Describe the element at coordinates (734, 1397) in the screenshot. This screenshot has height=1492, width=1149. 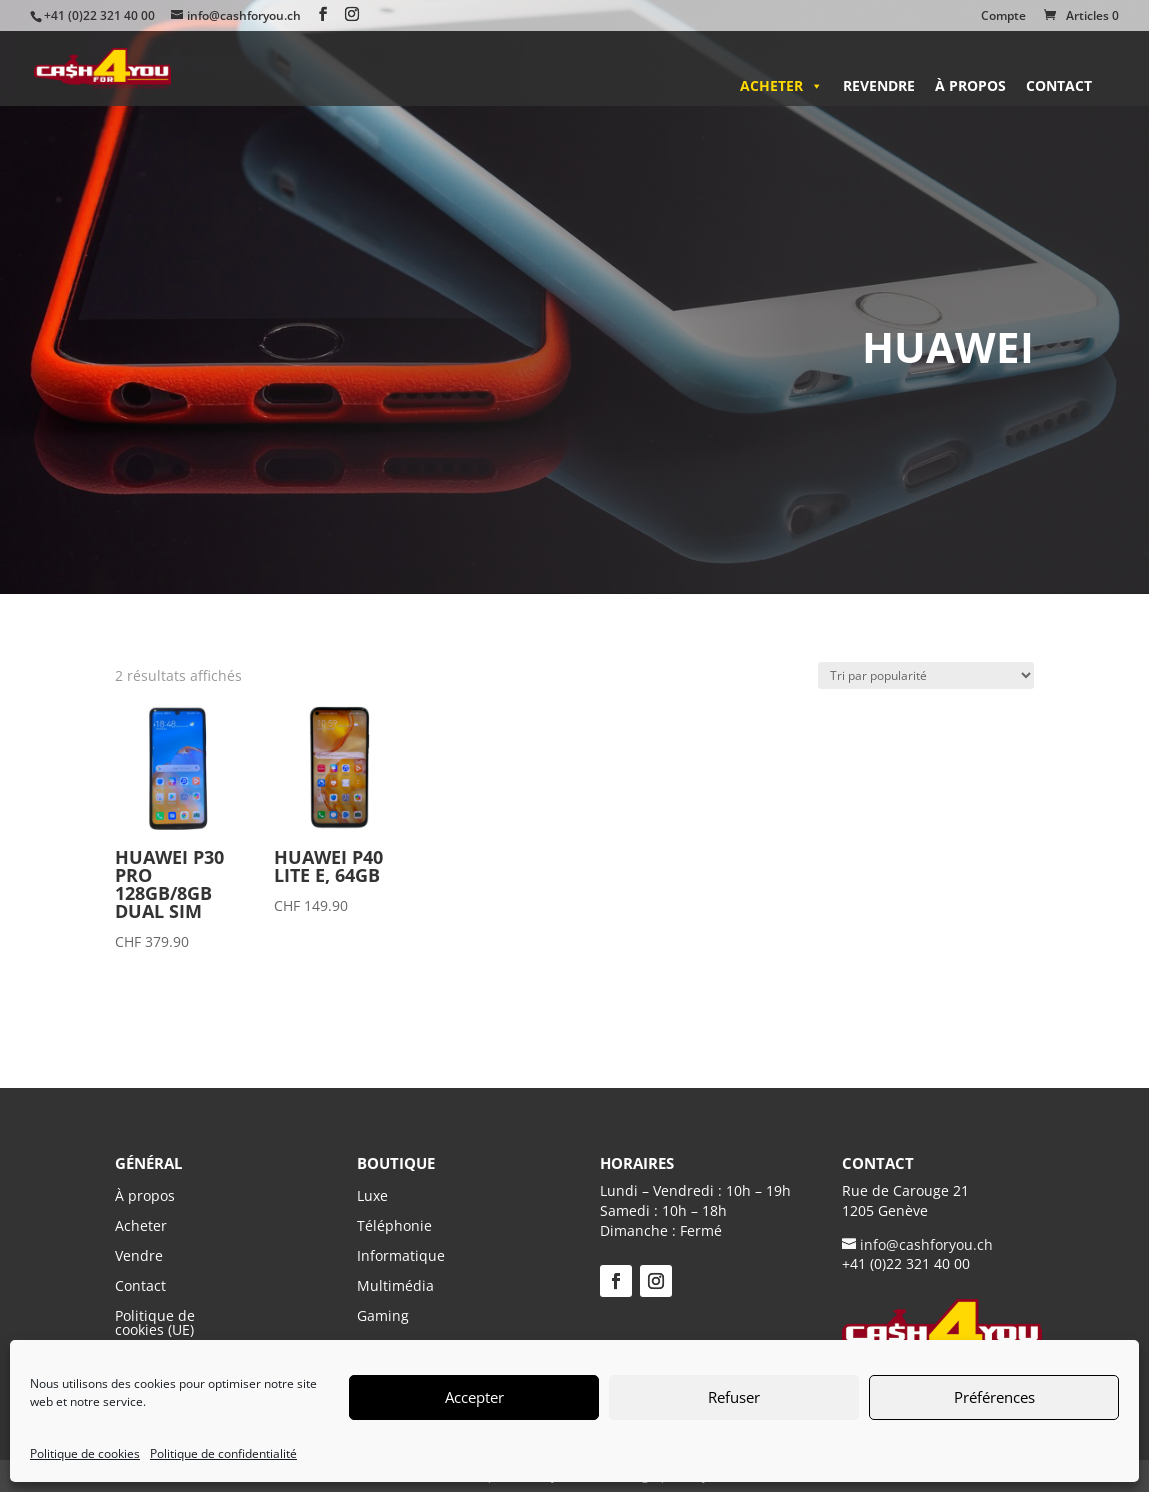
I see `Refuser` at that location.